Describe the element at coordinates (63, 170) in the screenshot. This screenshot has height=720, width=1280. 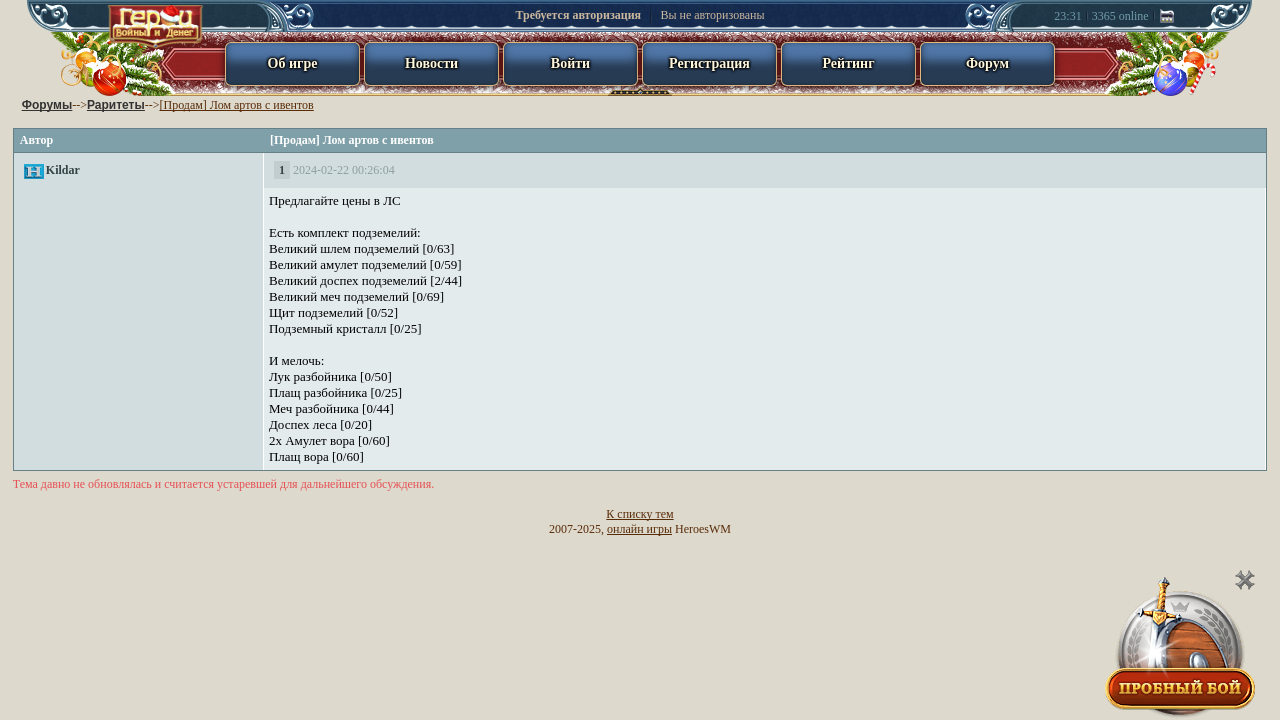
I see `Kildar` at that location.